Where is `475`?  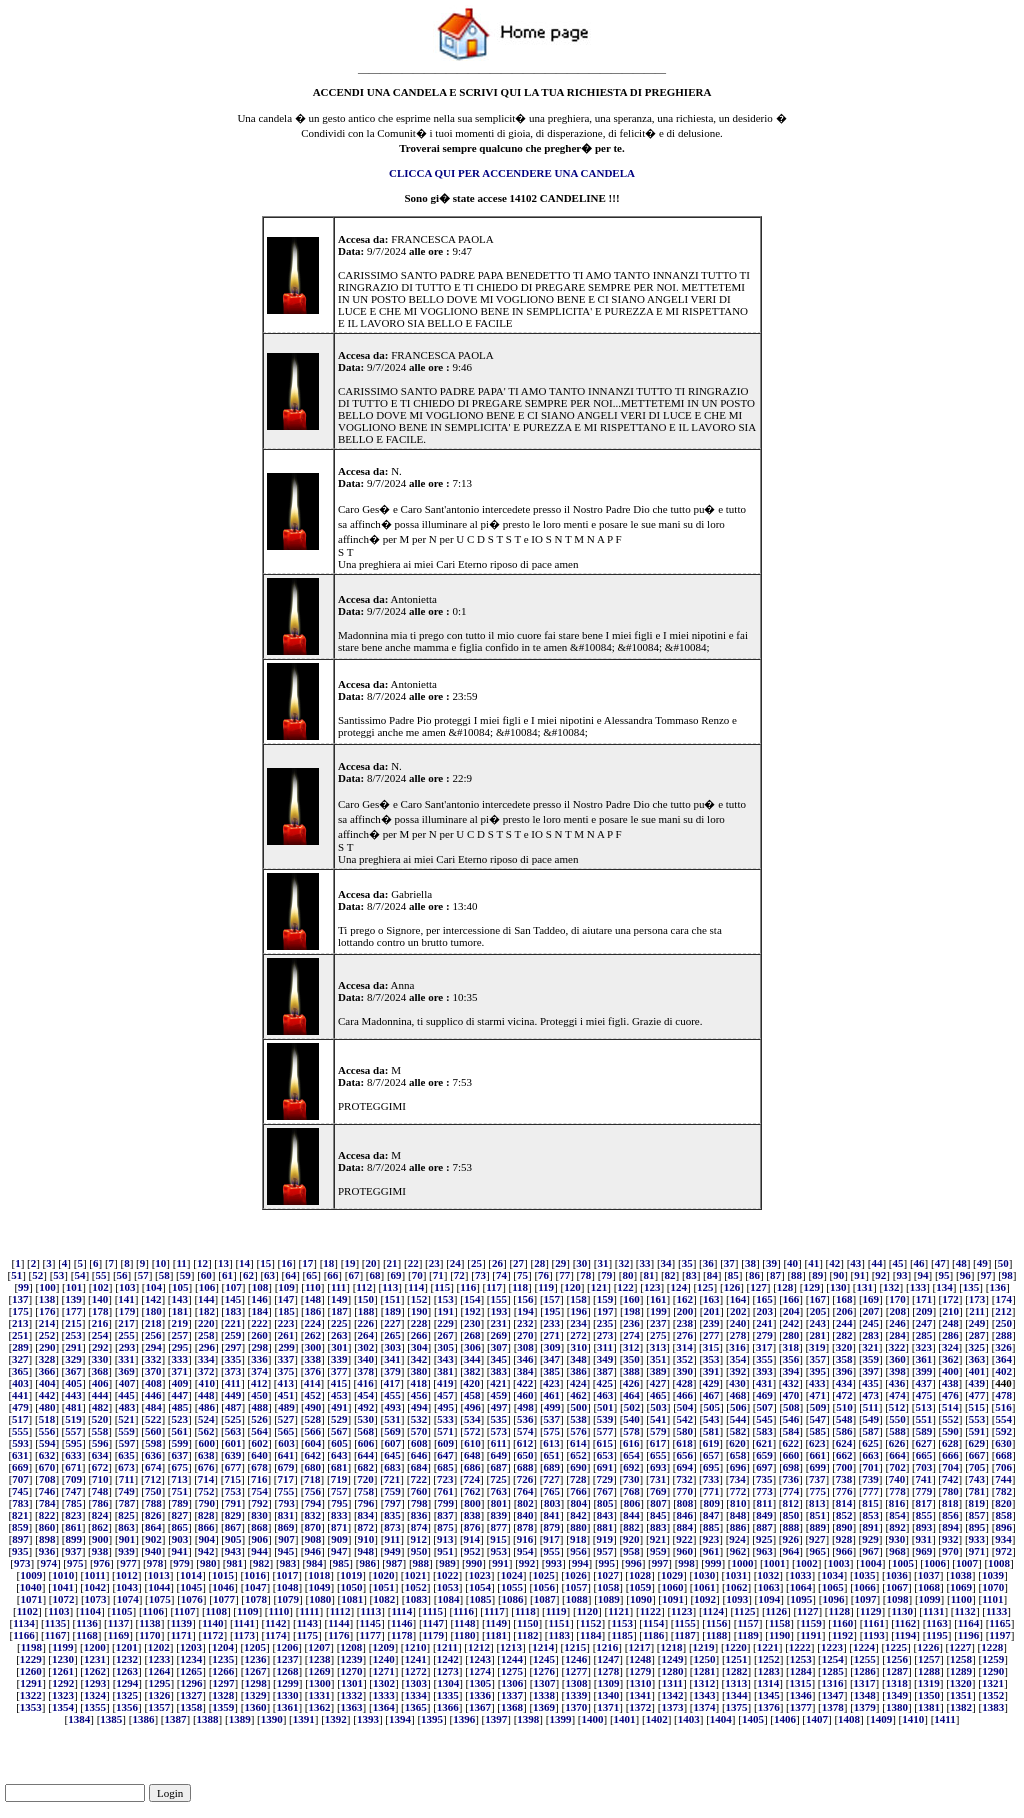 475 is located at coordinates (924, 1395).